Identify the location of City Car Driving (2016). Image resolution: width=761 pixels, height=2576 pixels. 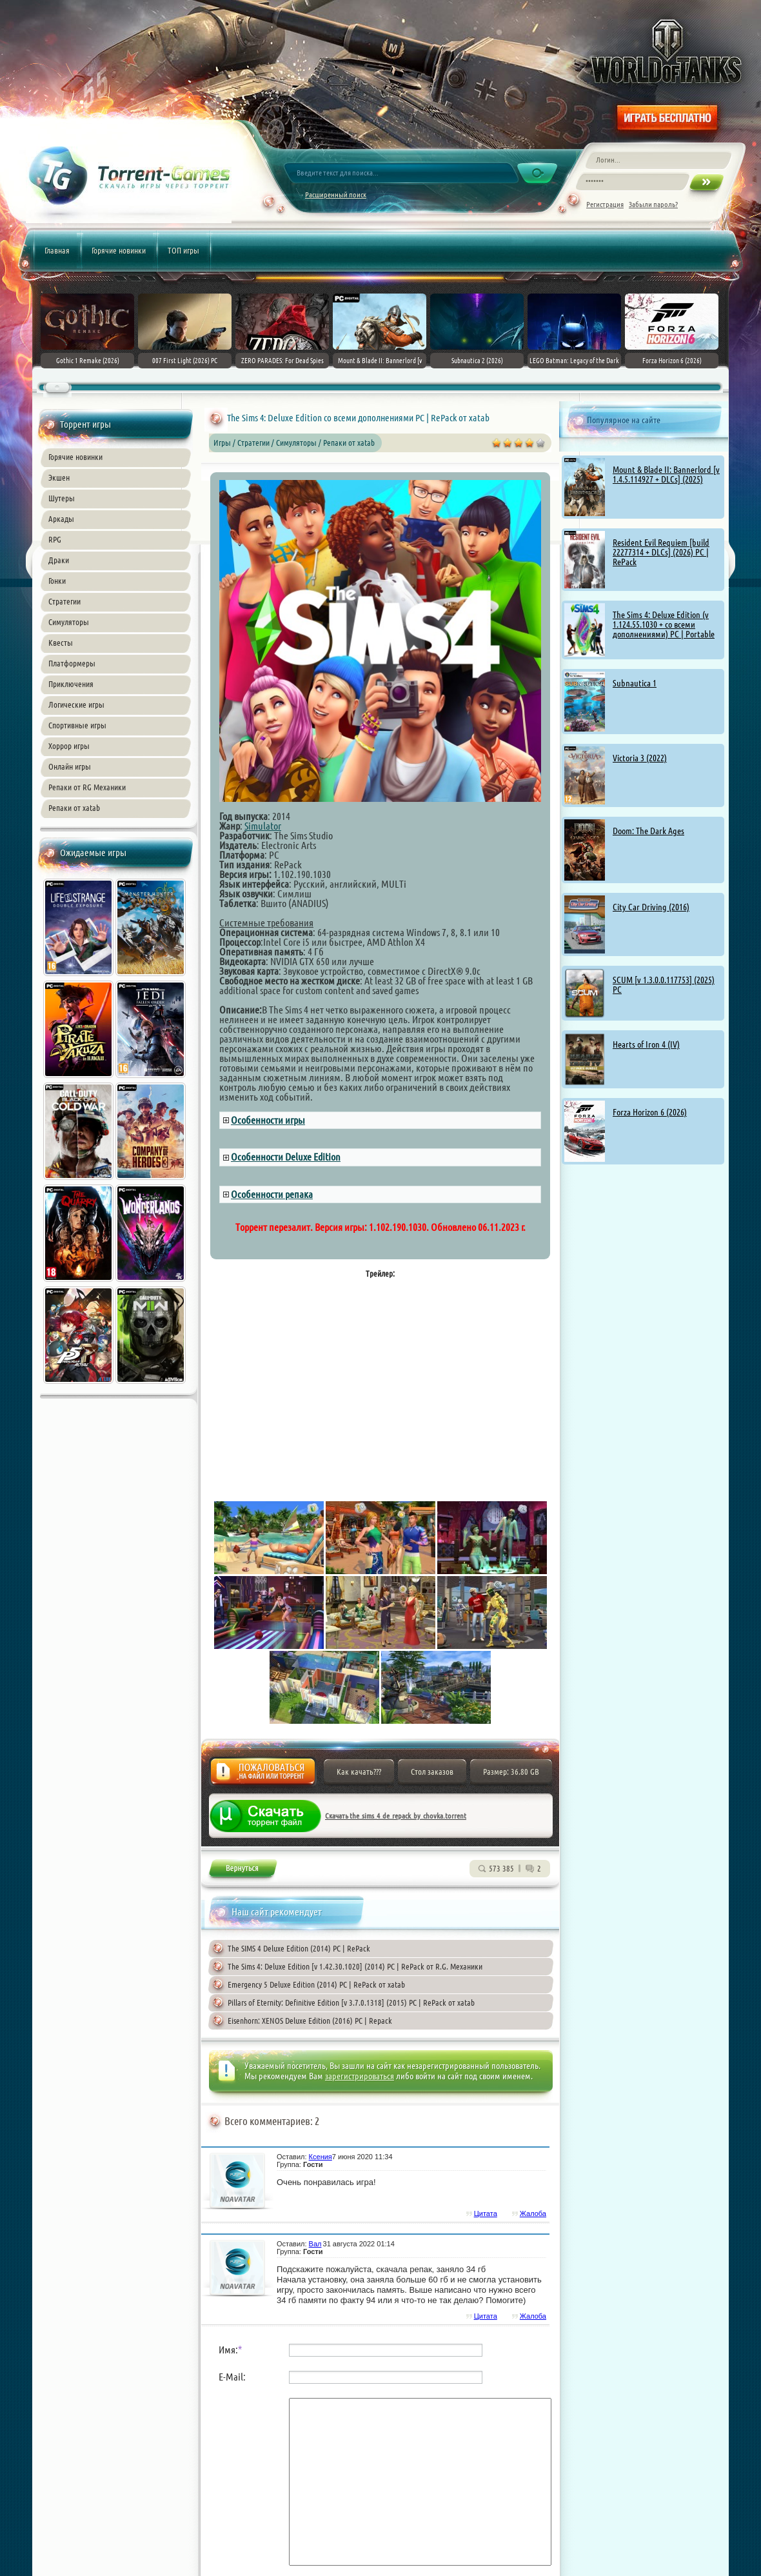
(651, 907).